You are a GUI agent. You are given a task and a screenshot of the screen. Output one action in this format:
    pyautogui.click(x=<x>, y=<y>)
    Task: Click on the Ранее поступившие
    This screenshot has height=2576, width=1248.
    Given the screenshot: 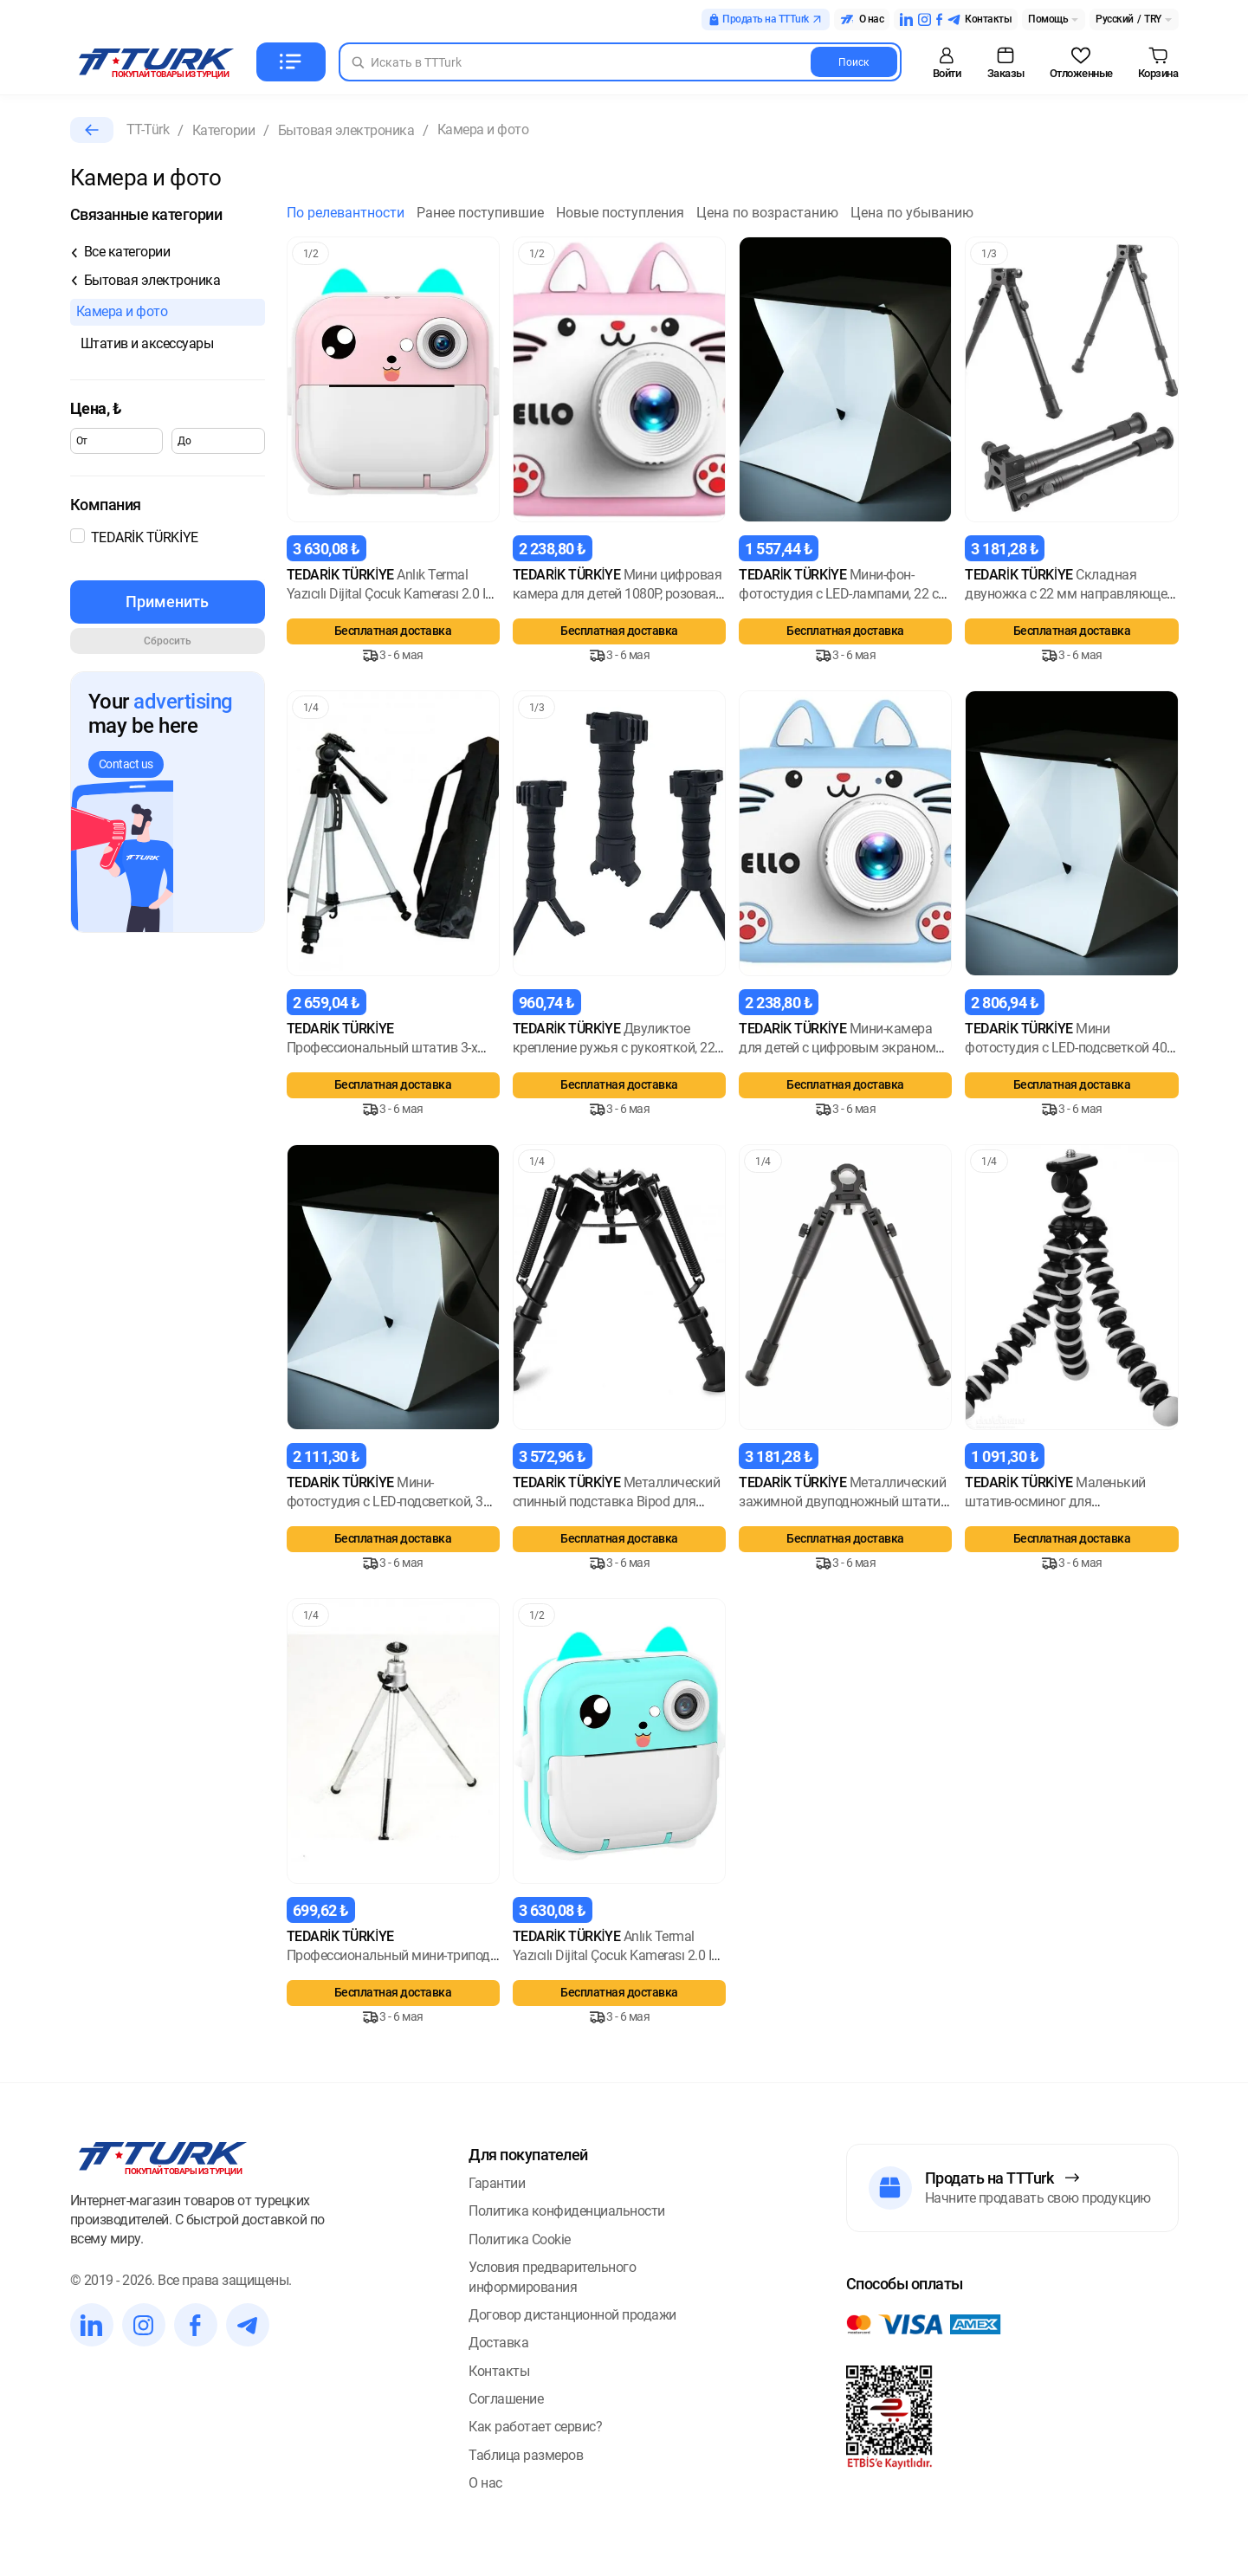 What is the action you would take?
    pyautogui.click(x=480, y=212)
    